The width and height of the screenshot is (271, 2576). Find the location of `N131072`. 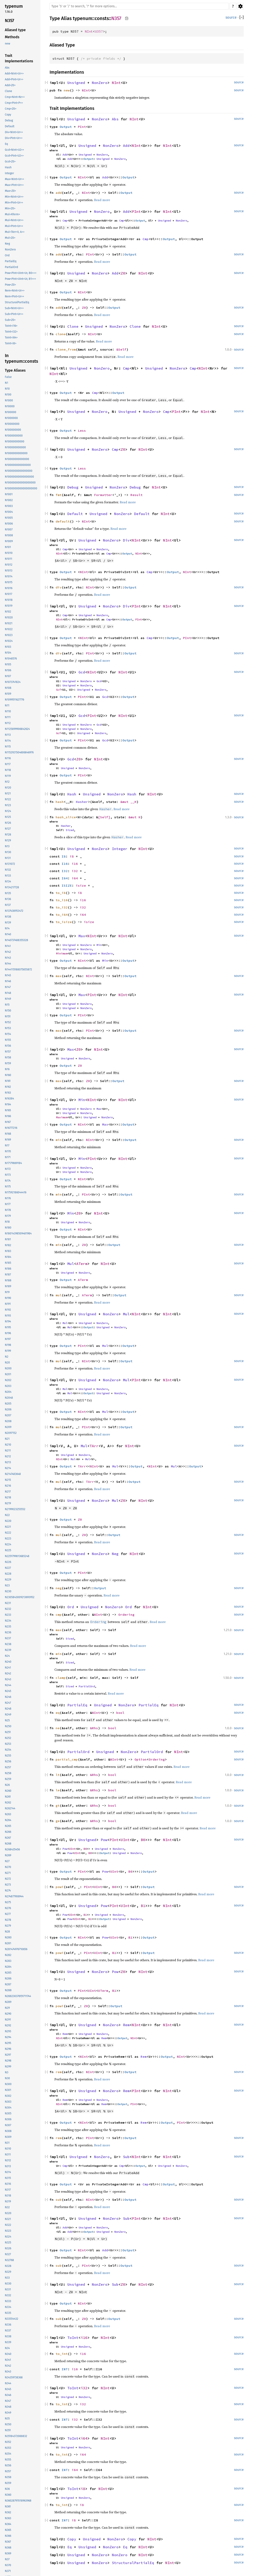

N131072 is located at coordinates (10, 864).